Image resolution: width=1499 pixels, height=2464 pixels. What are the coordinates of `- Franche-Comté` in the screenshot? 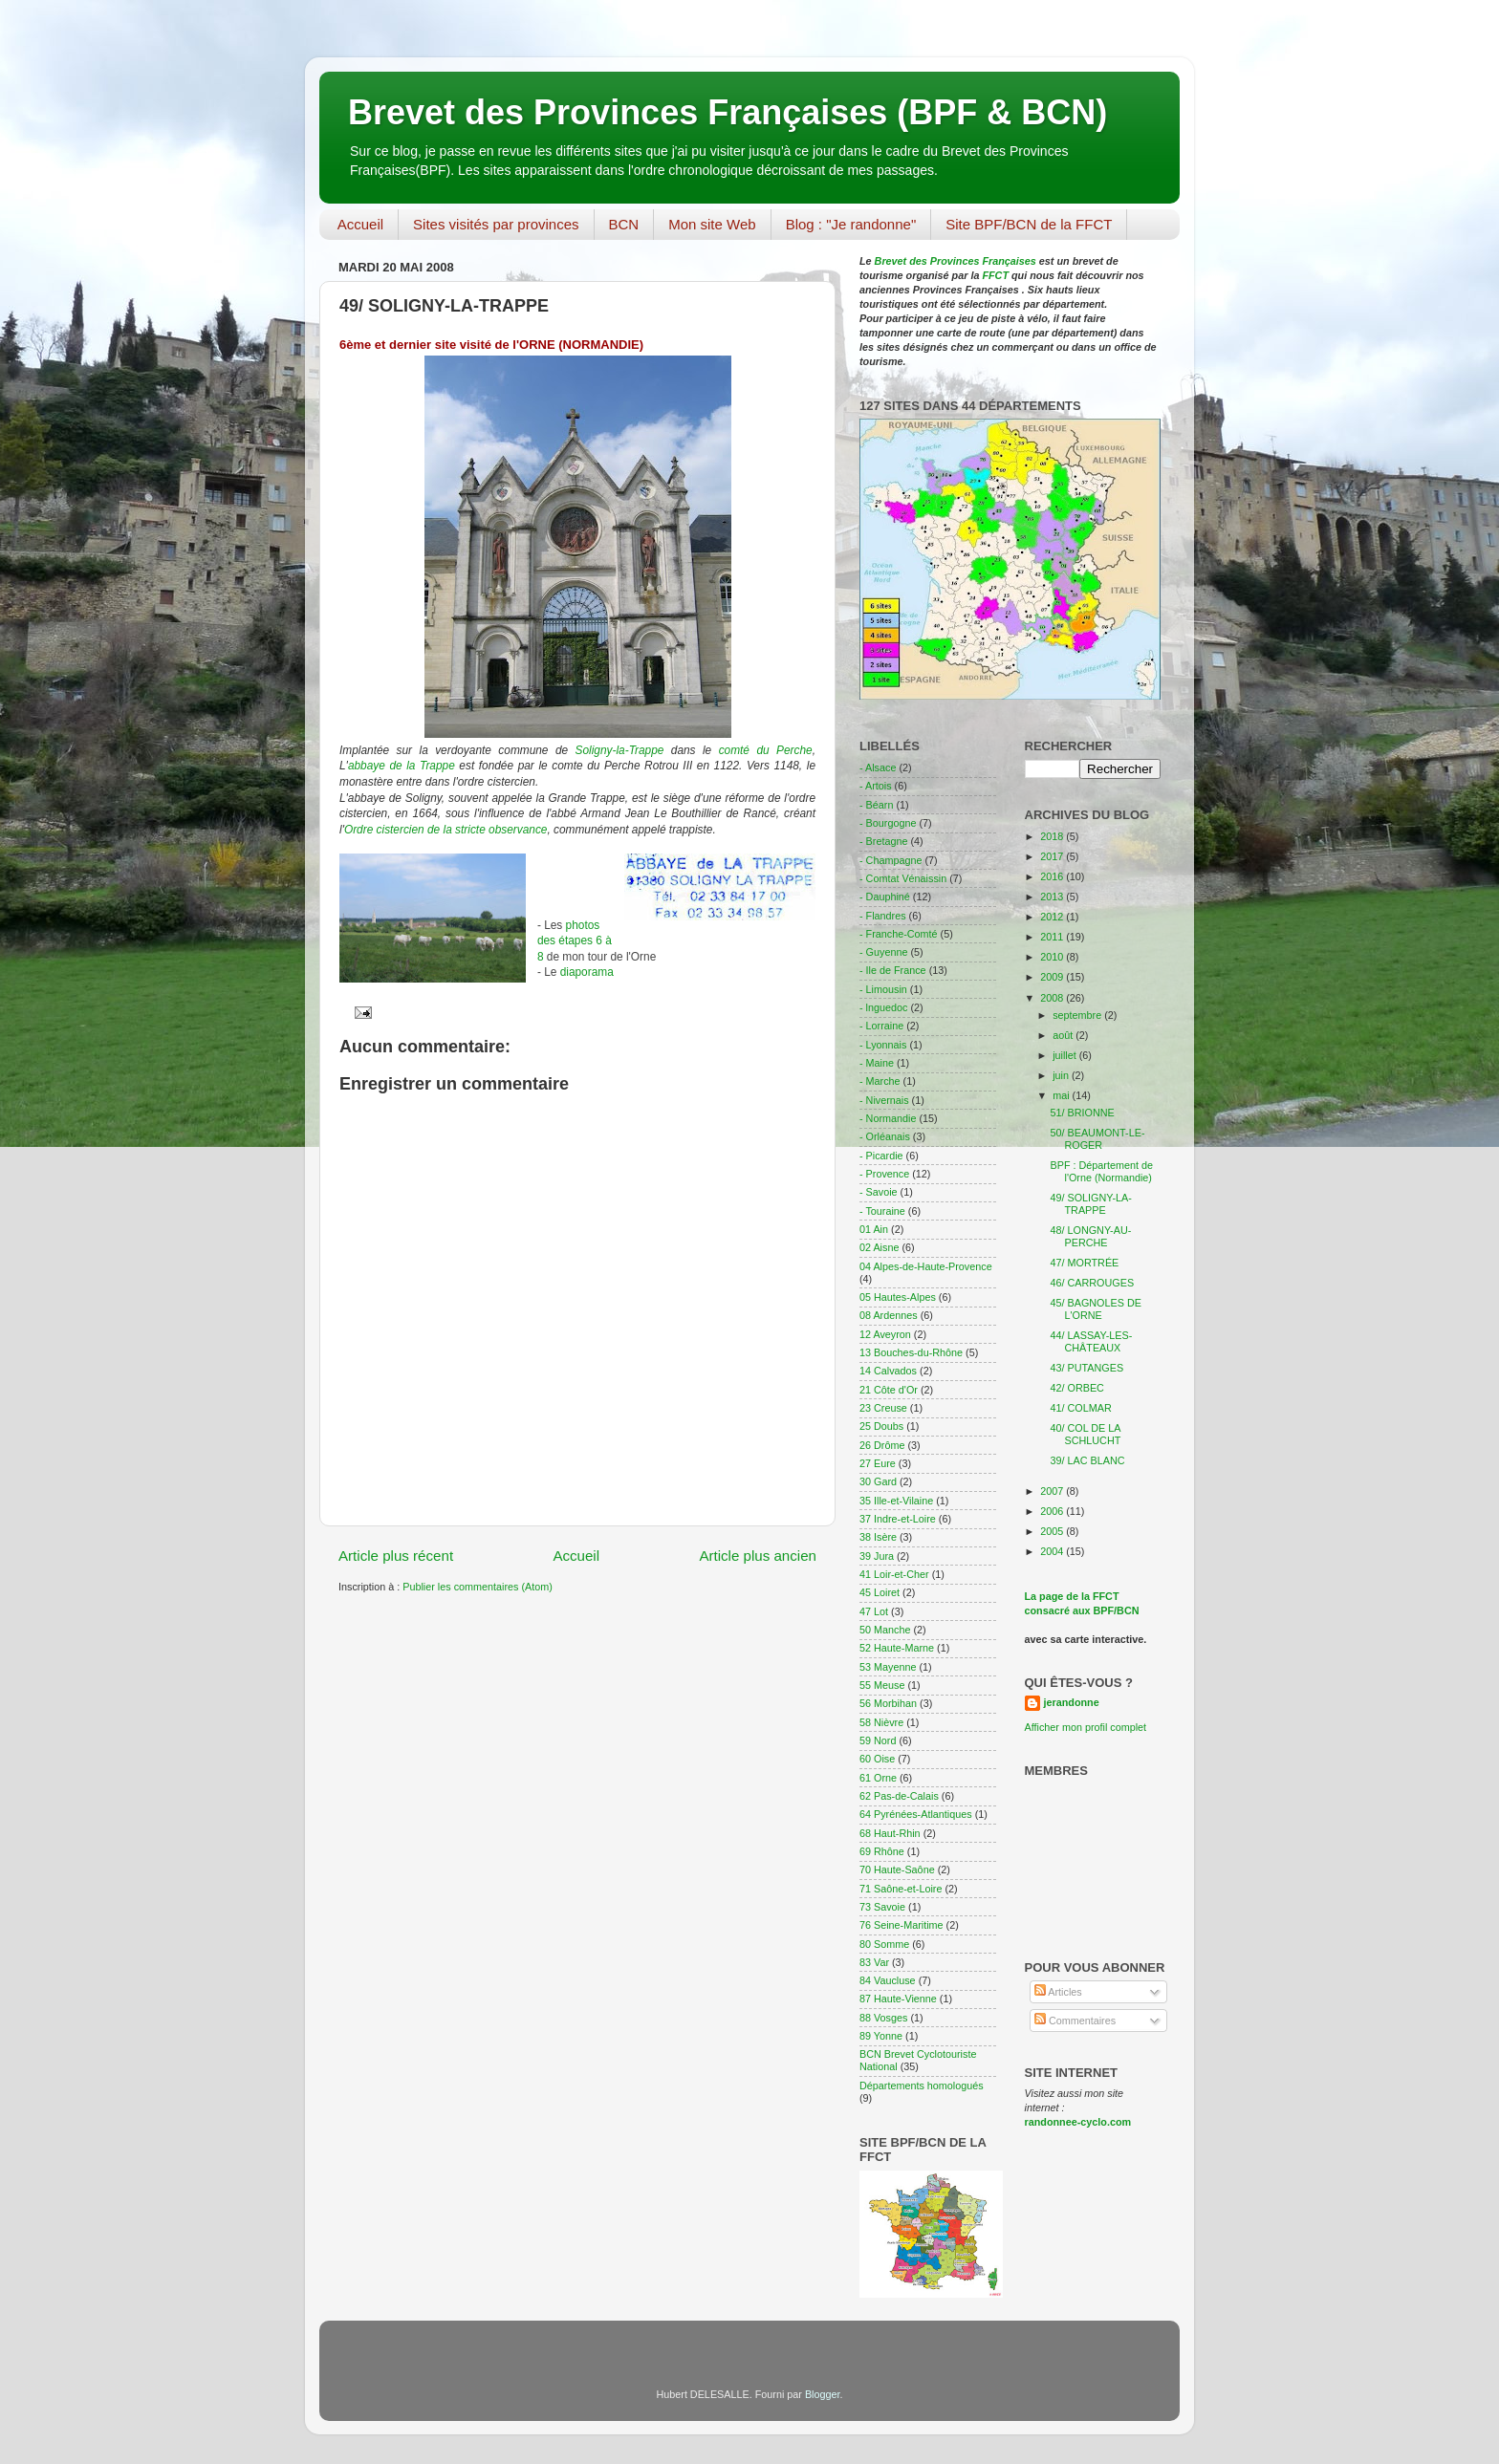 It's located at (898, 934).